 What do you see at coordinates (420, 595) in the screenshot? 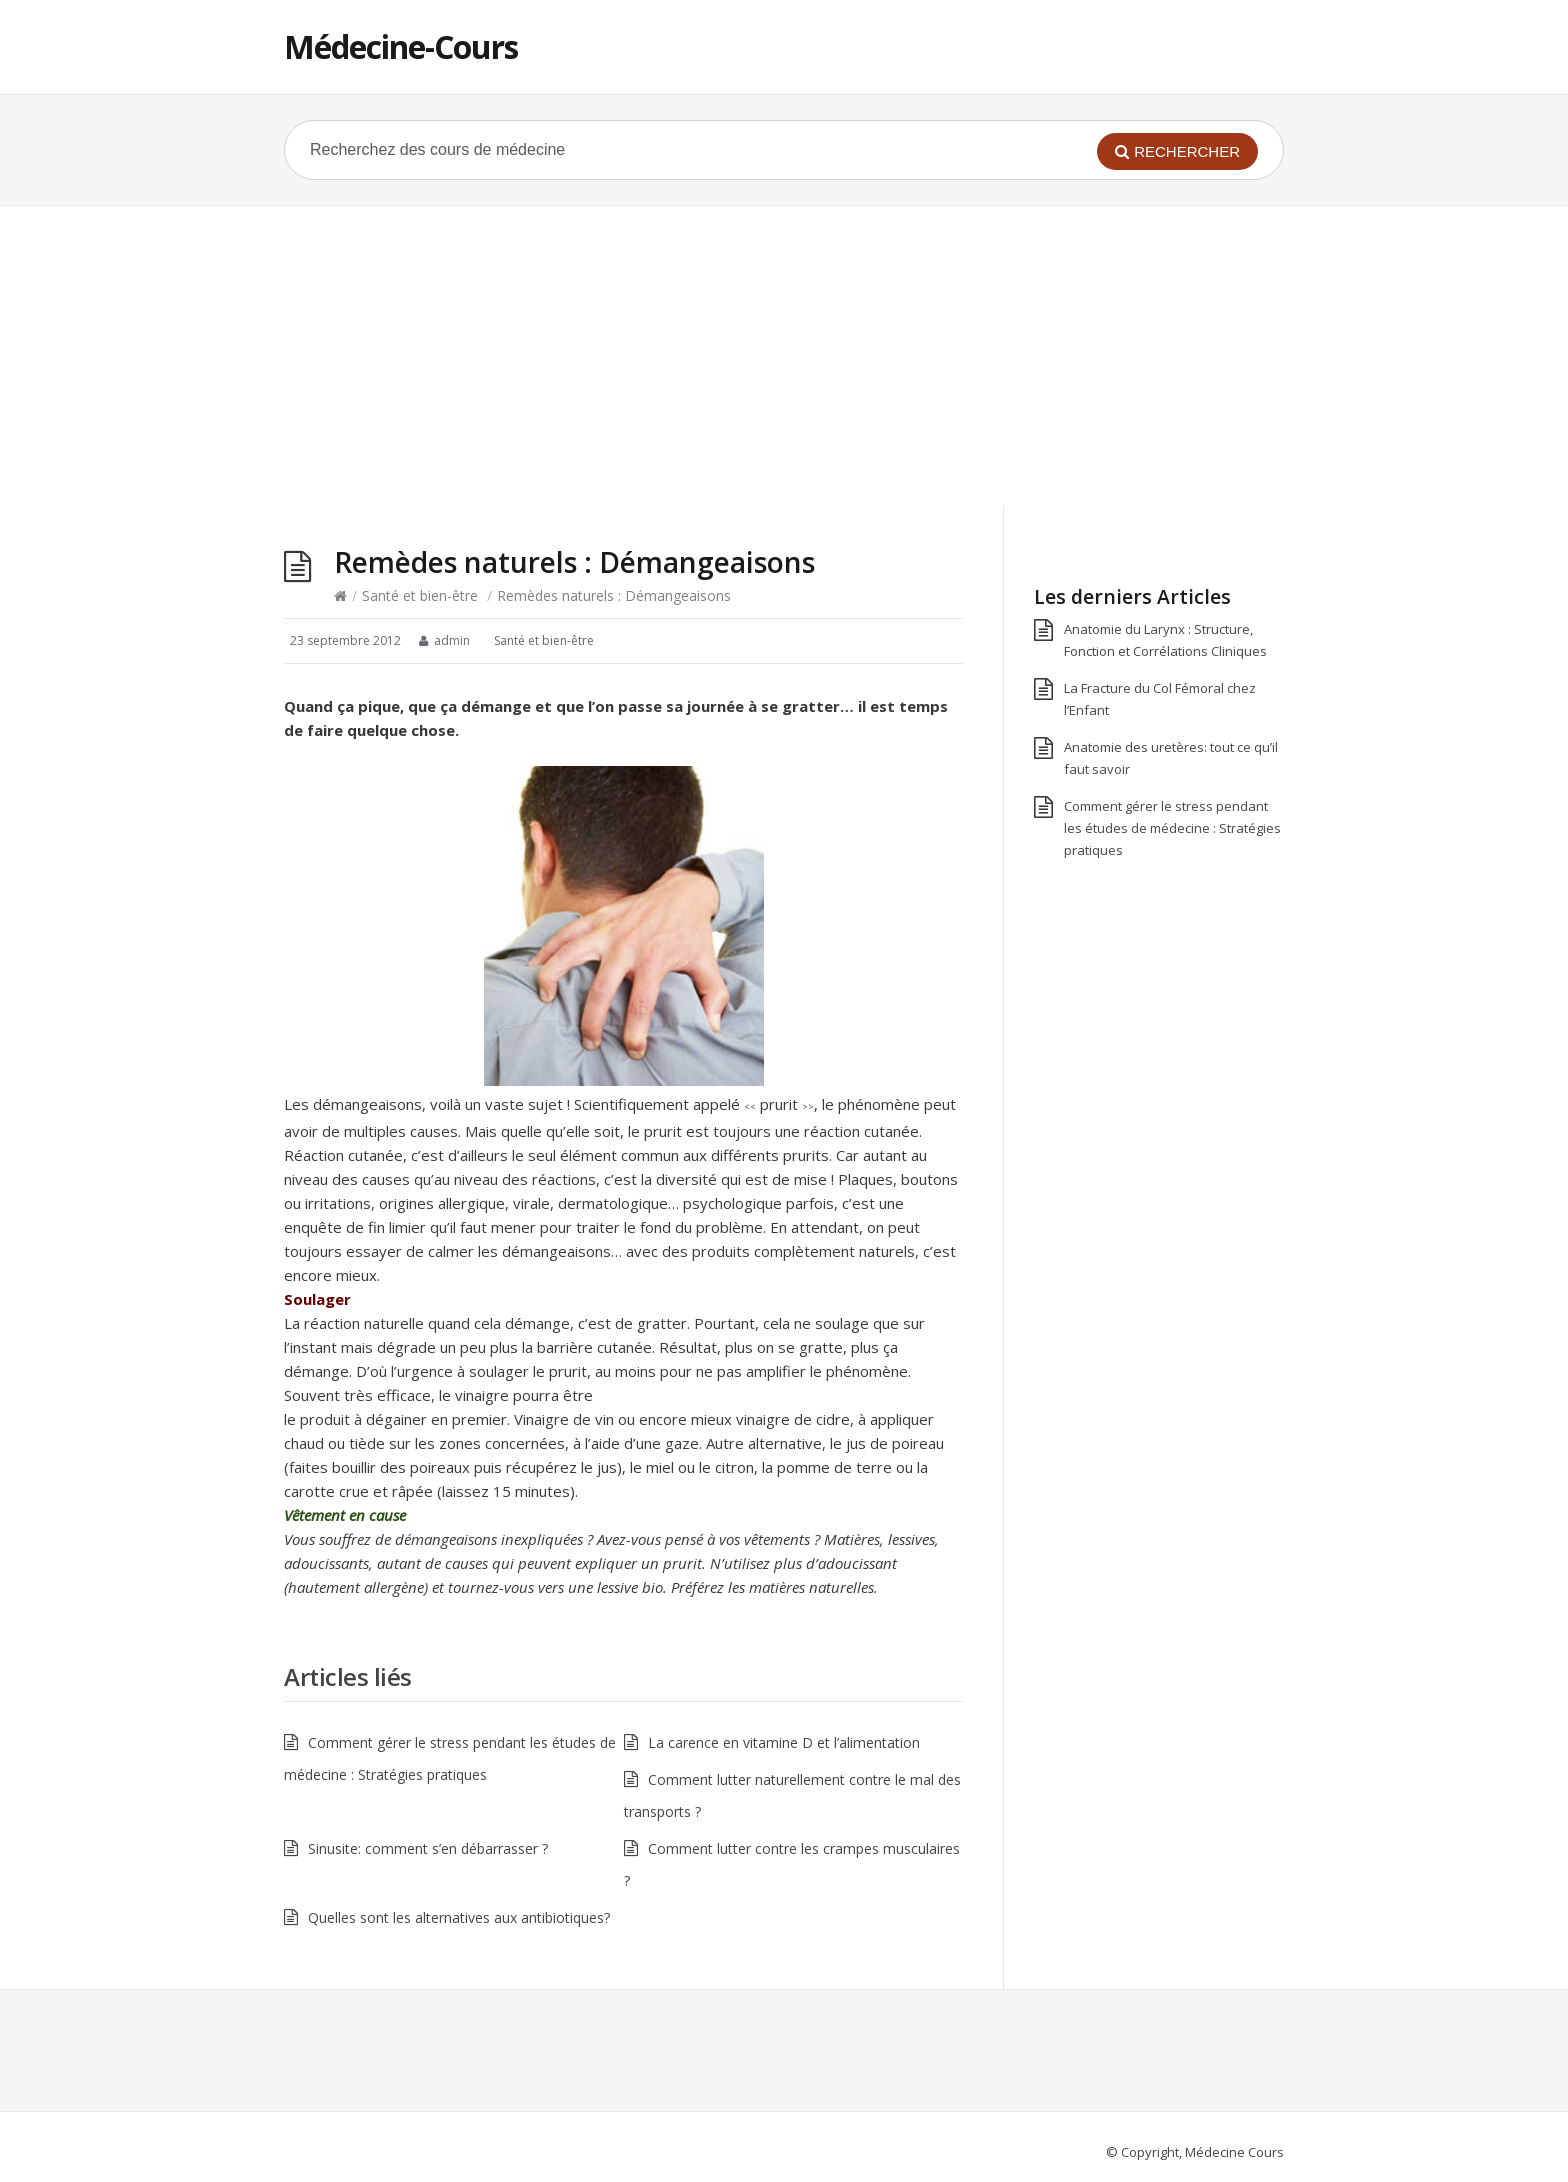
I see `Santé et bien-être` at bounding box center [420, 595].